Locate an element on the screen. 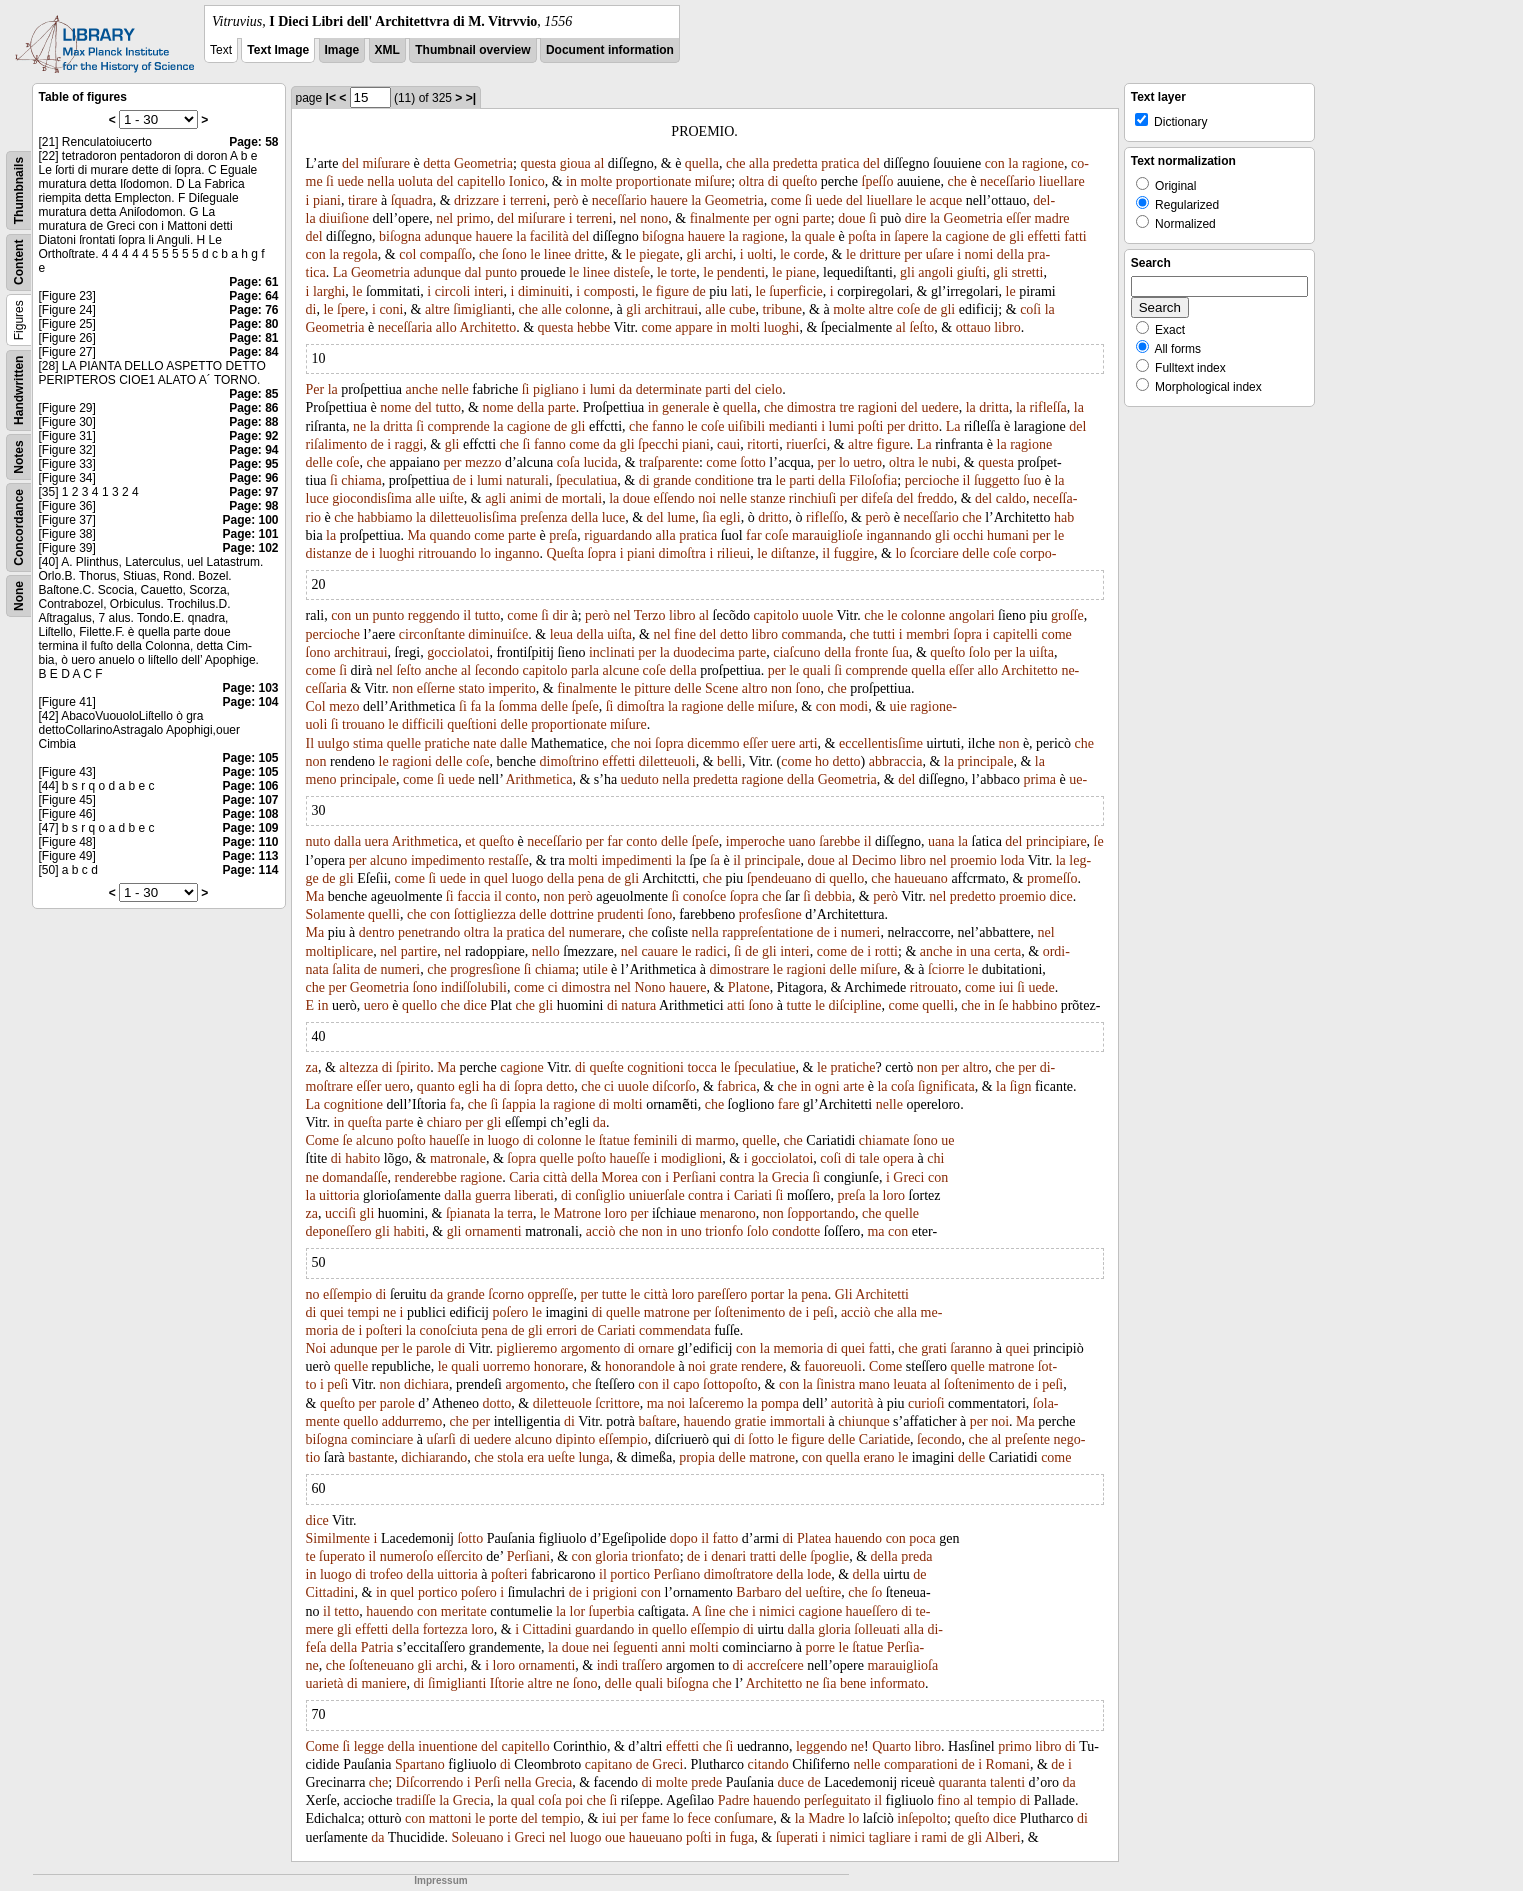  conoſce is located at coordinates (705, 896).